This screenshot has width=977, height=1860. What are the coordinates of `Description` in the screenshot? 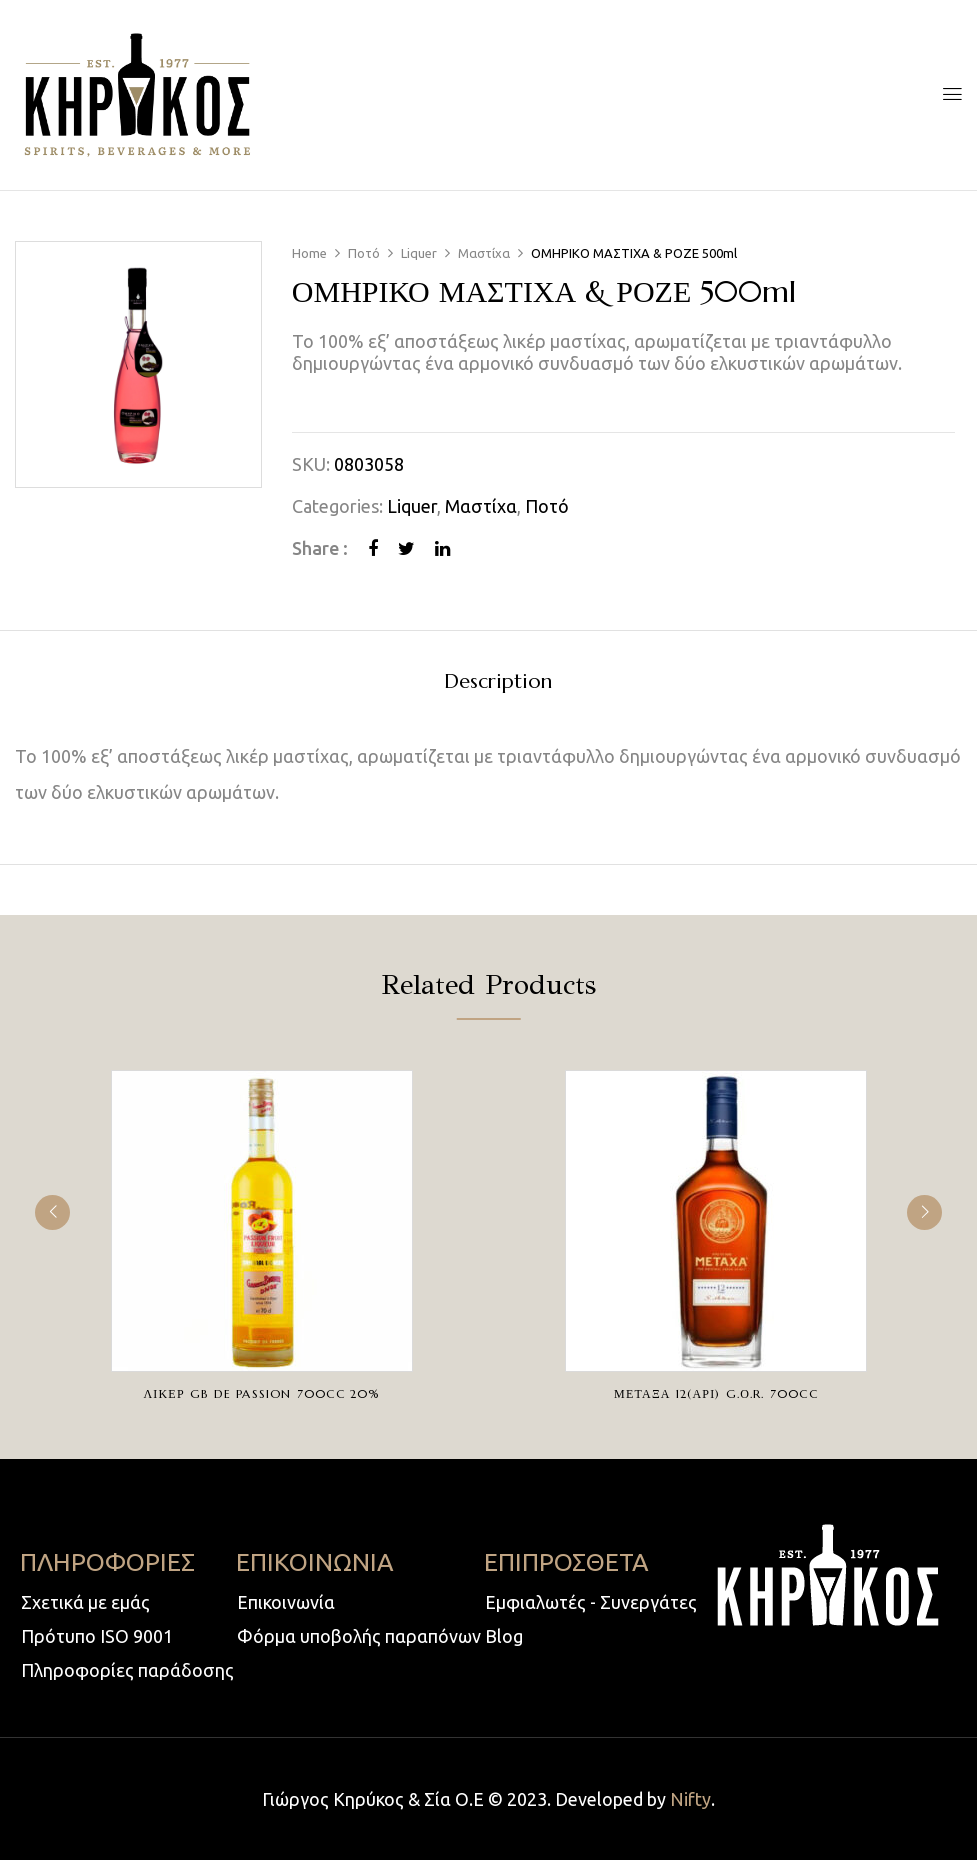 It's located at (498, 682).